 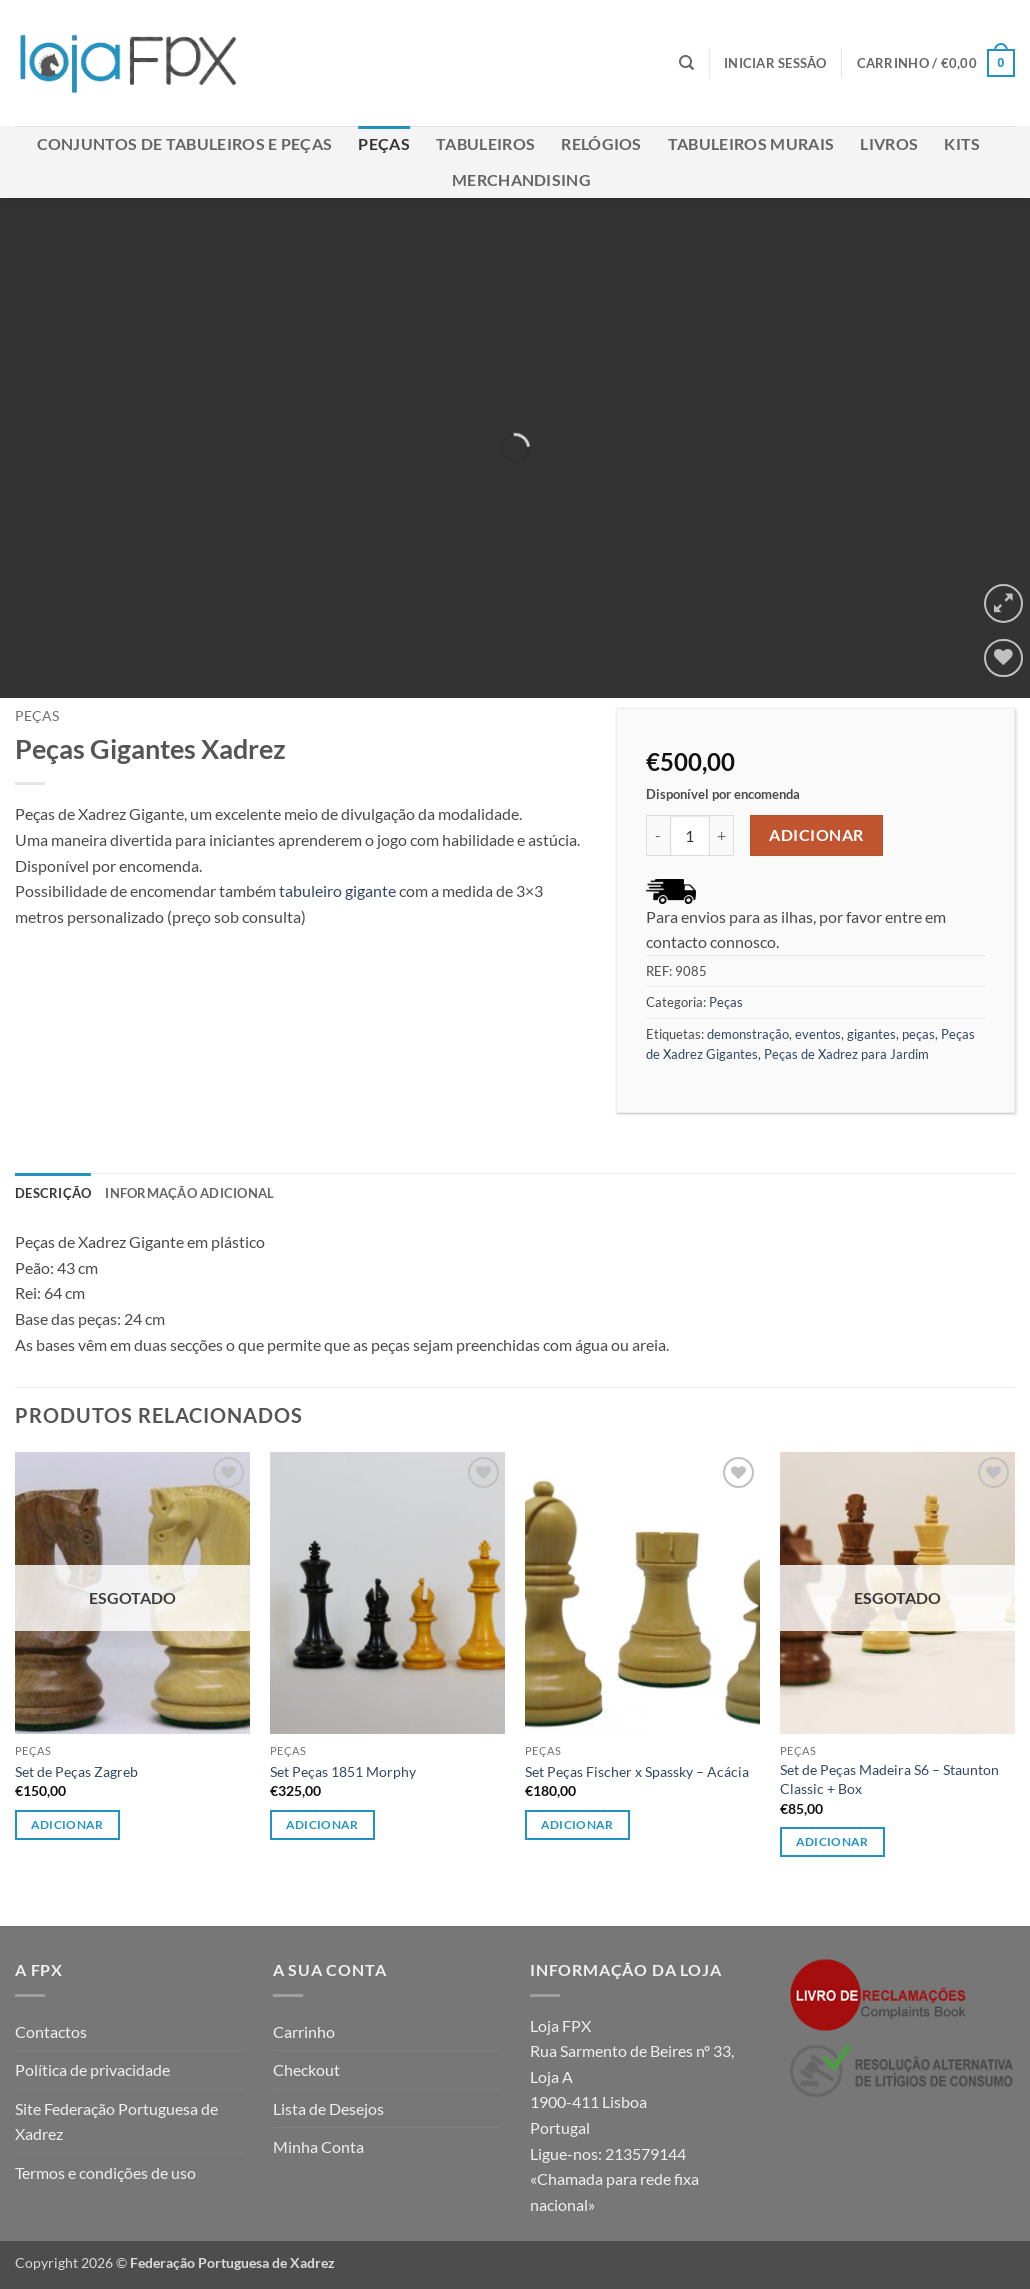 I want to click on Adicionar [Leia mais sobre “Set de Peças Madeira S6 - Staunton Classic + Box”], so click(x=832, y=1841).